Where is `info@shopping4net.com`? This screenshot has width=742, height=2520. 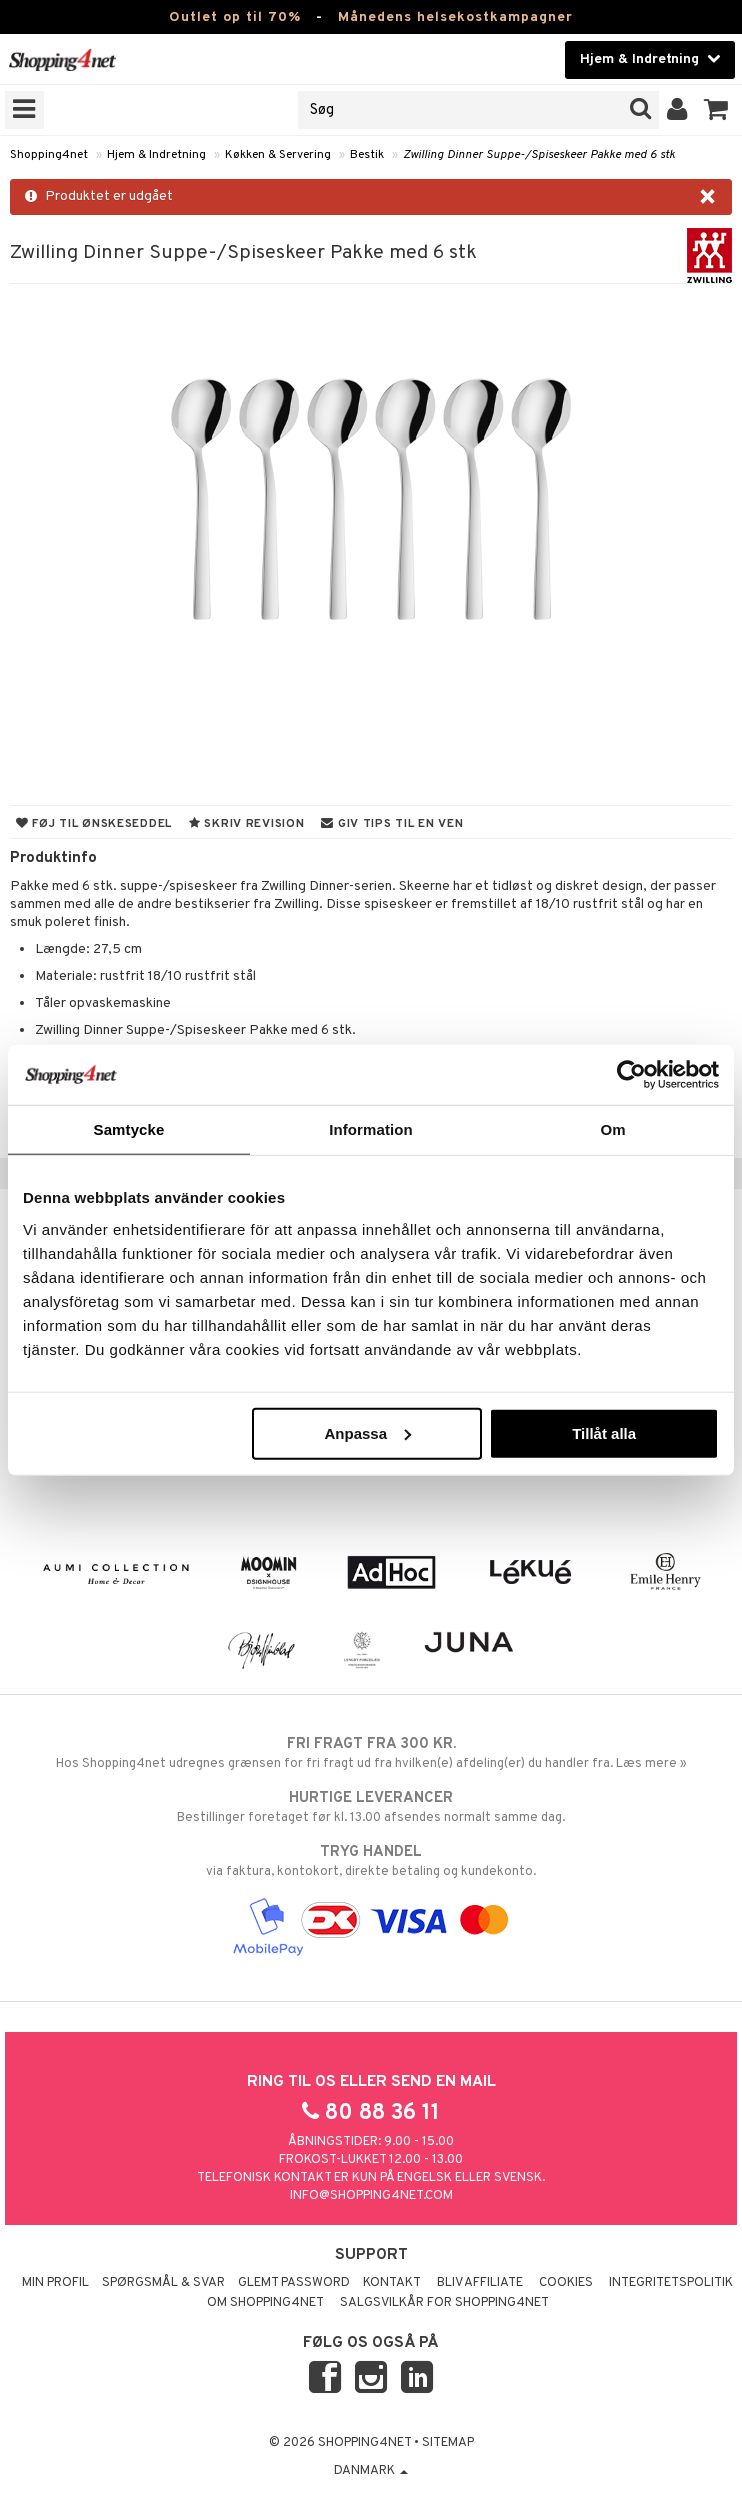
info@shopping4net.com is located at coordinates (371, 2196).